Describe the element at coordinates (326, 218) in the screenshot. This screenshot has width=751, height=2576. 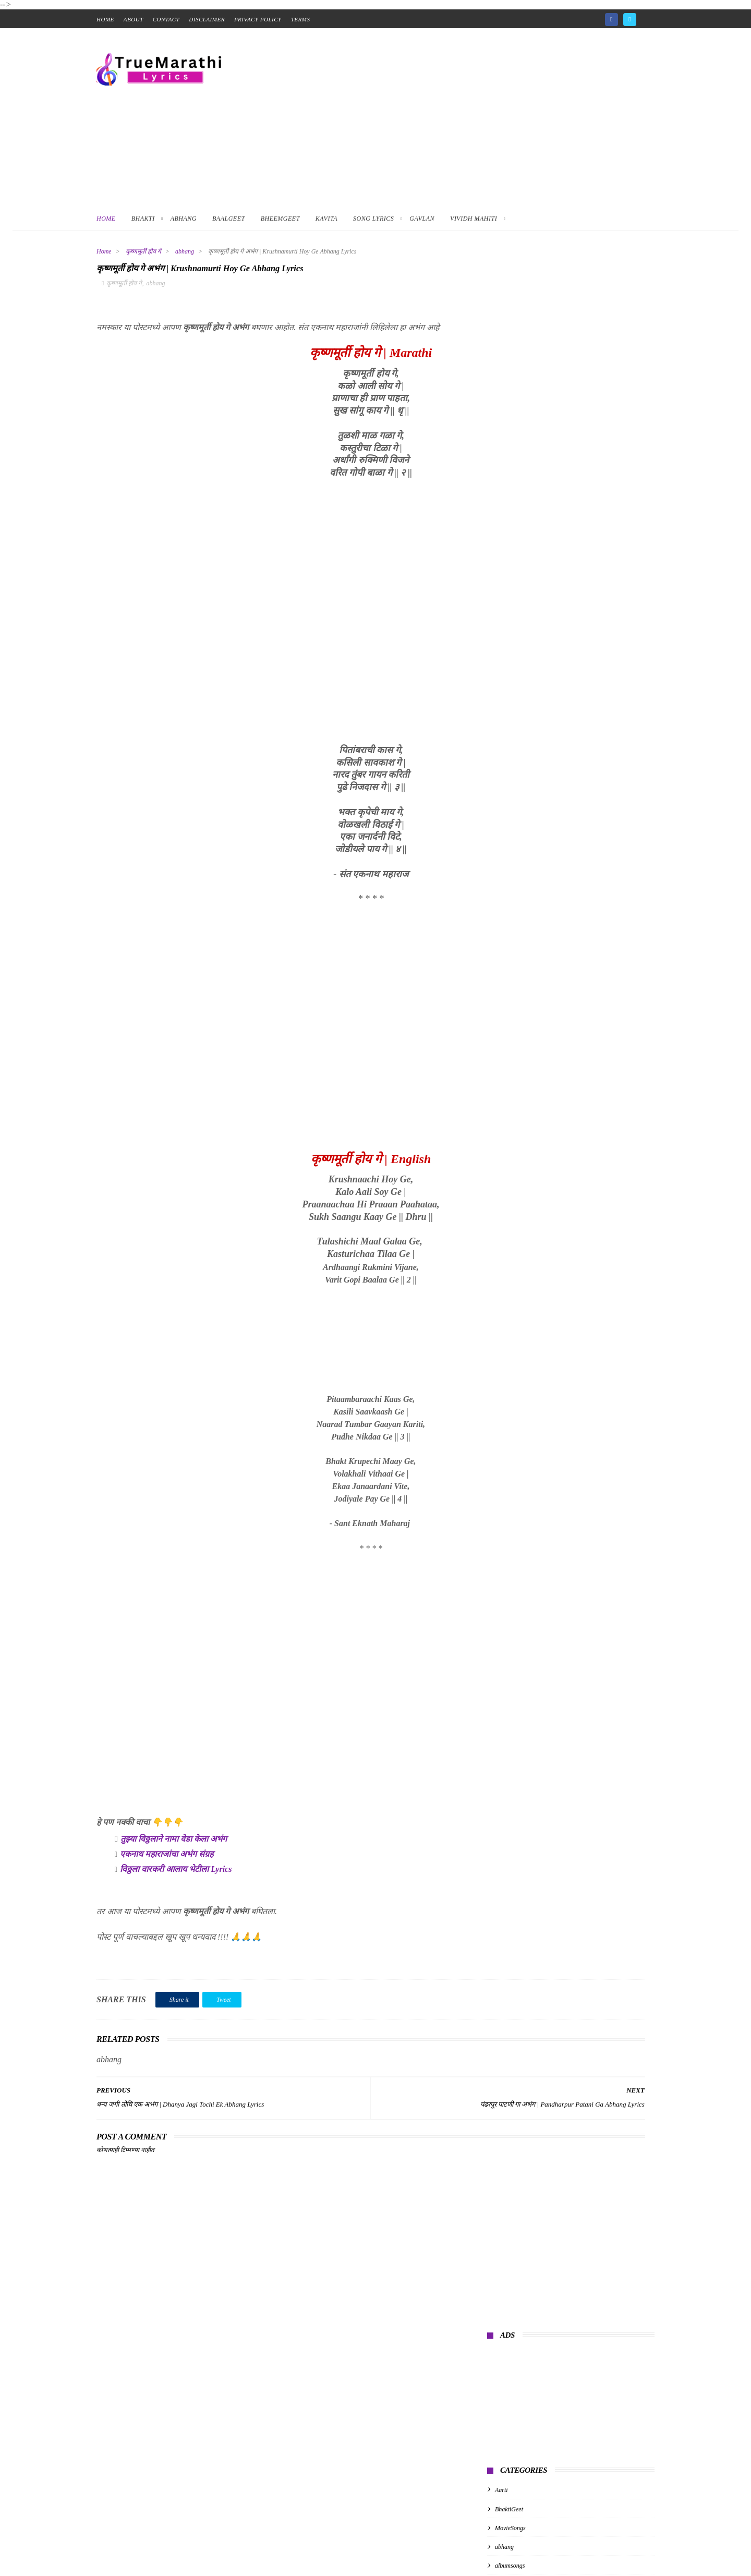
I see `Kavita` at that location.